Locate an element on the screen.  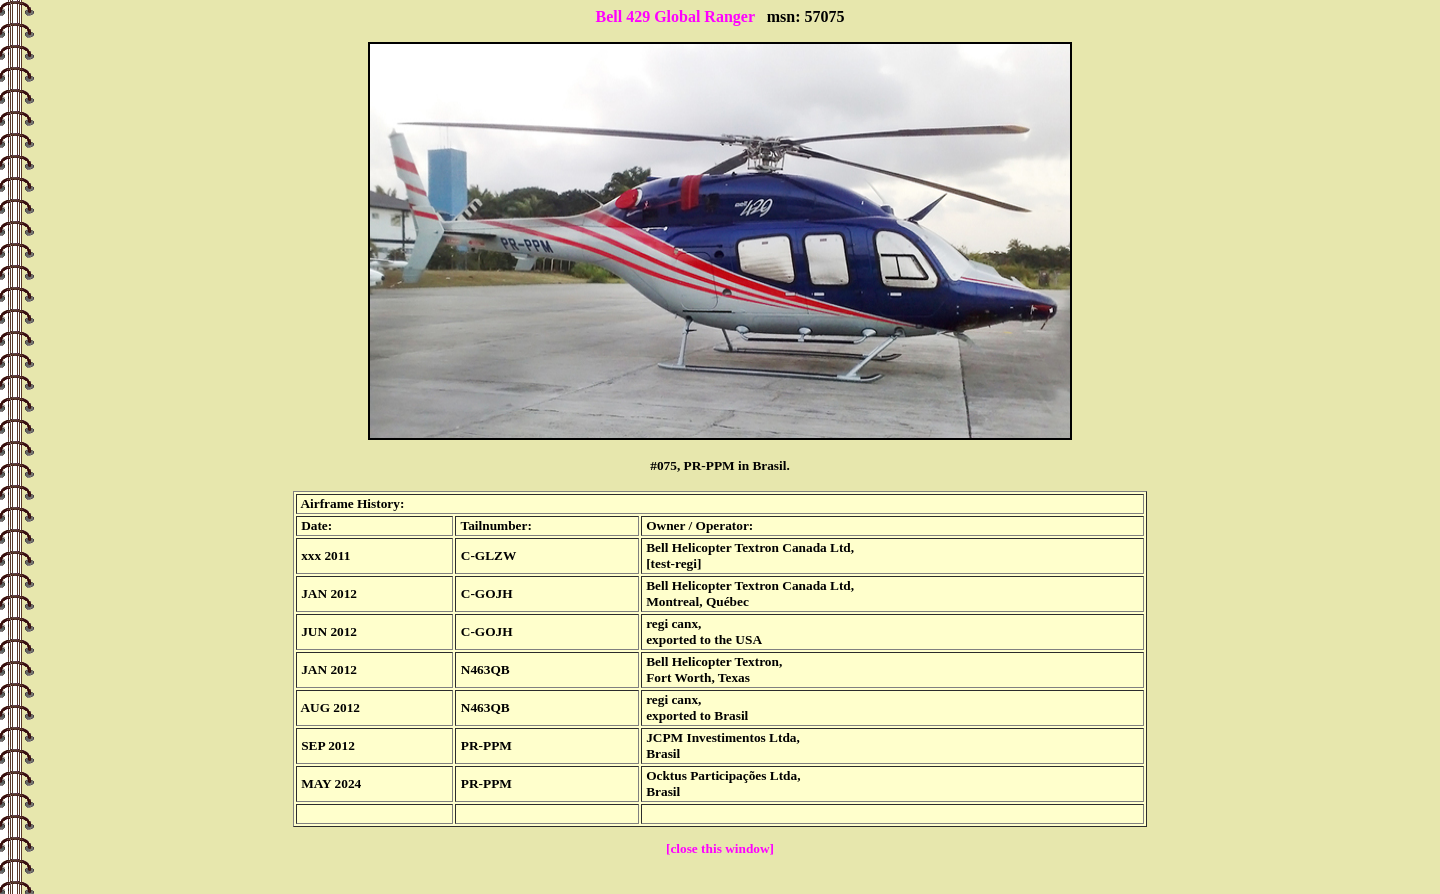
[close this window] is located at coordinates (720, 848).